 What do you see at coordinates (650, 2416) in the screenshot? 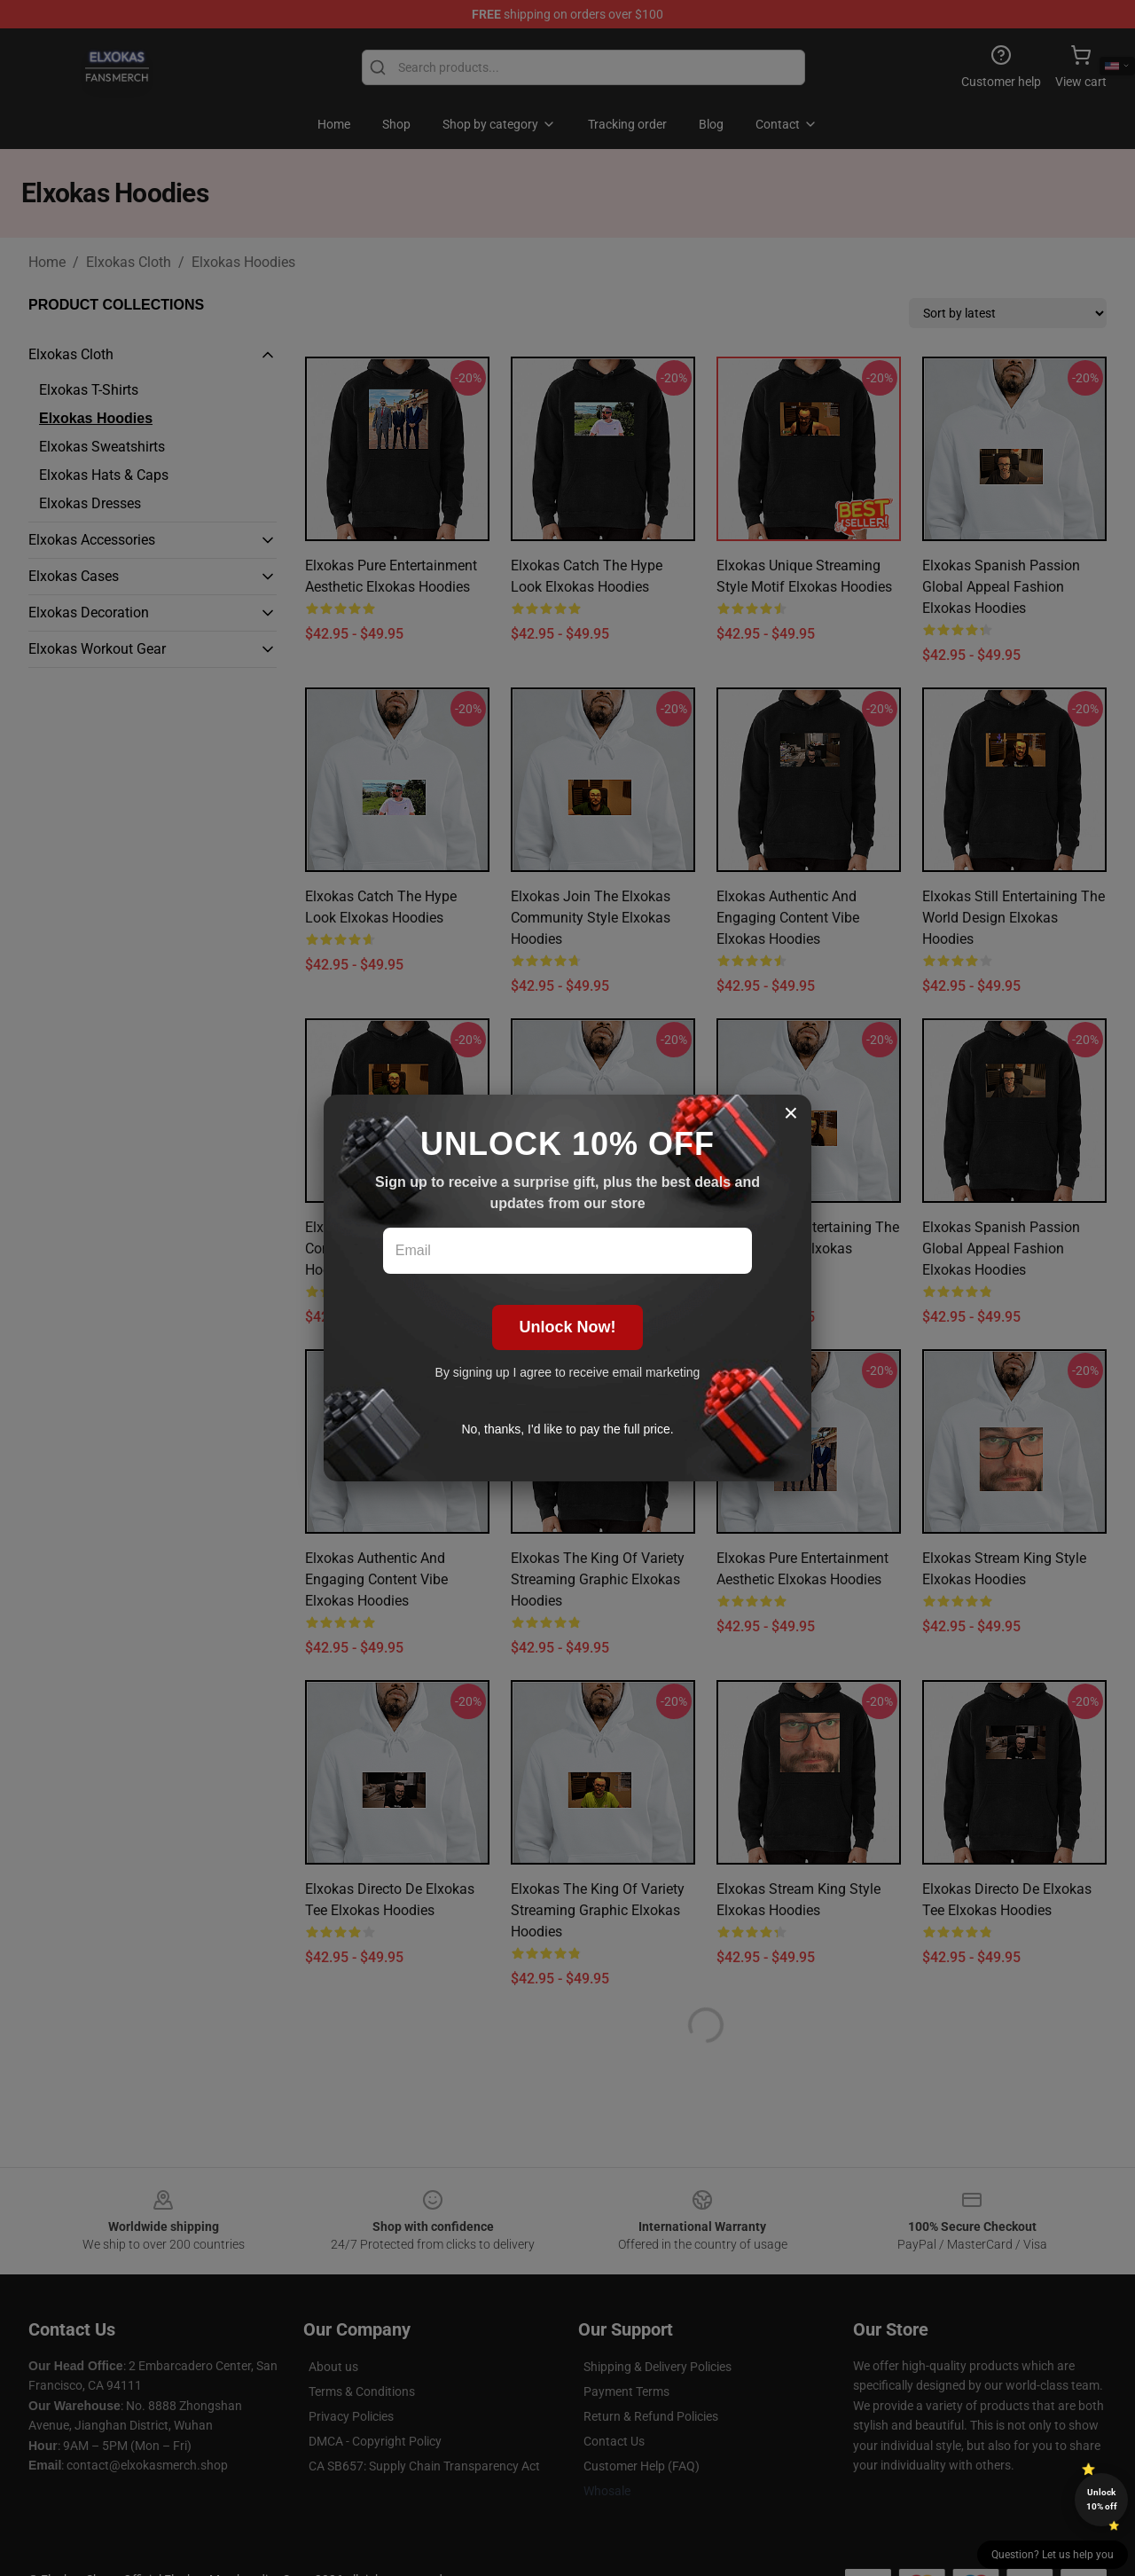
I see `Return & Refund Policies` at bounding box center [650, 2416].